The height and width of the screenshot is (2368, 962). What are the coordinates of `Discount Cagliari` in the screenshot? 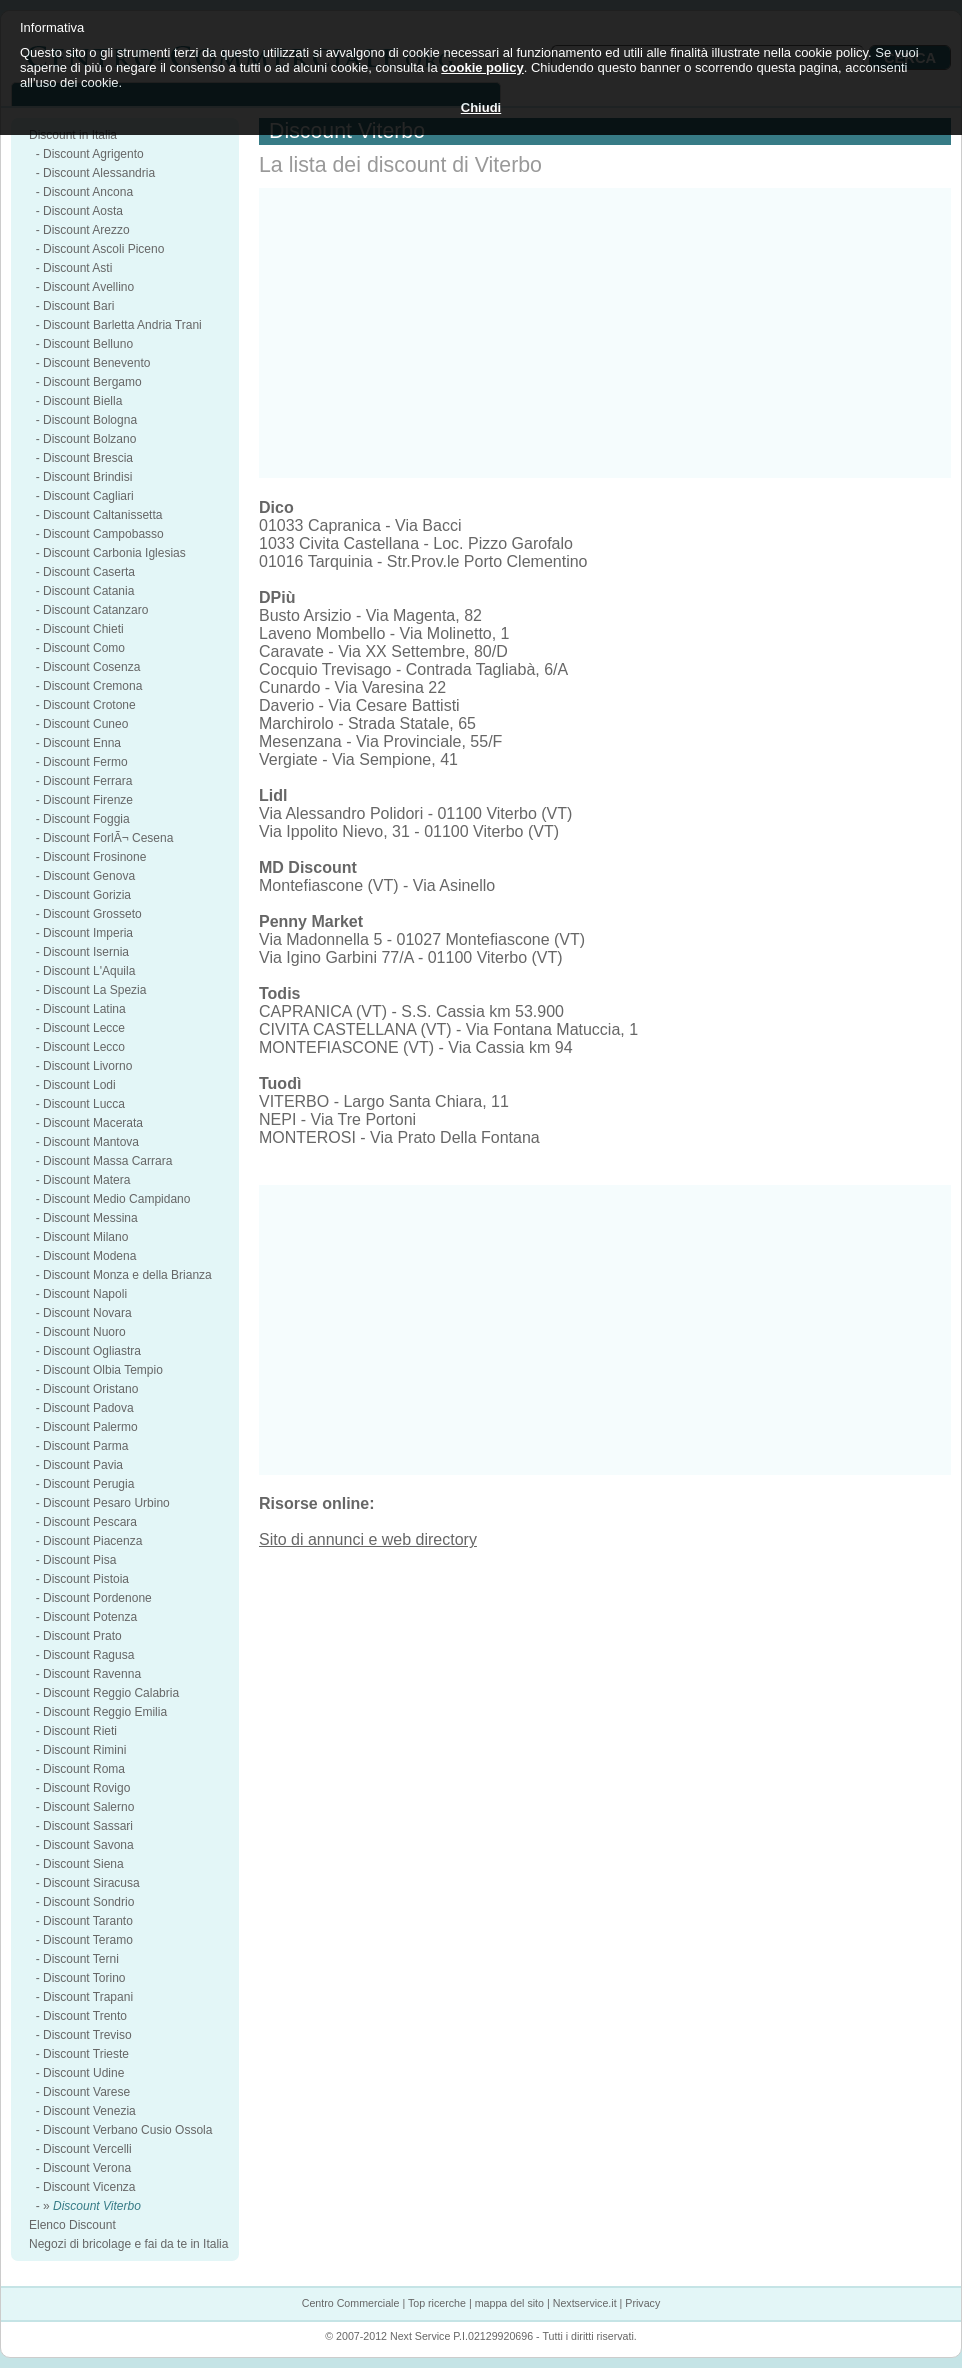 It's located at (88, 496).